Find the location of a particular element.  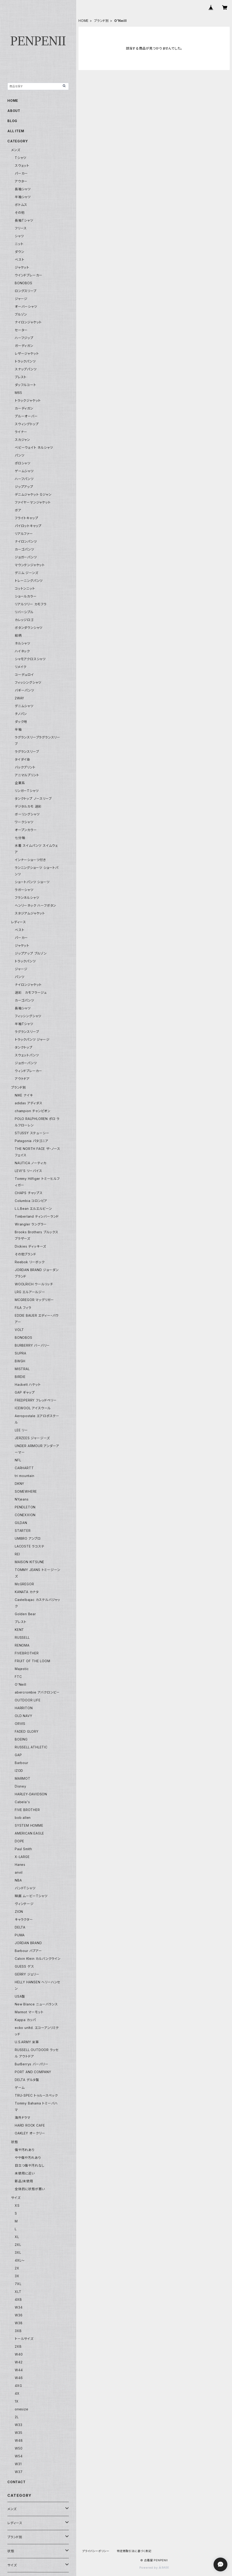

abercrombie アバクロンビー is located at coordinates (37, 1692).